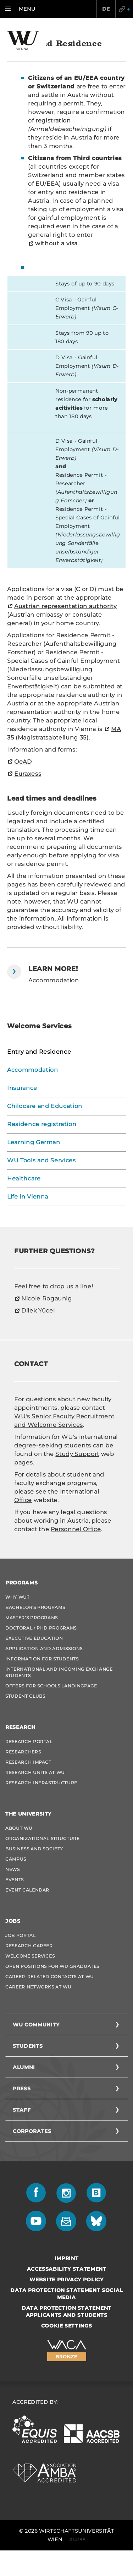 Image resolution: width=133 pixels, height=2576 pixels. What do you see at coordinates (22, 9) in the screenshot?
I see `[button]` at bounding box center [22, 9].